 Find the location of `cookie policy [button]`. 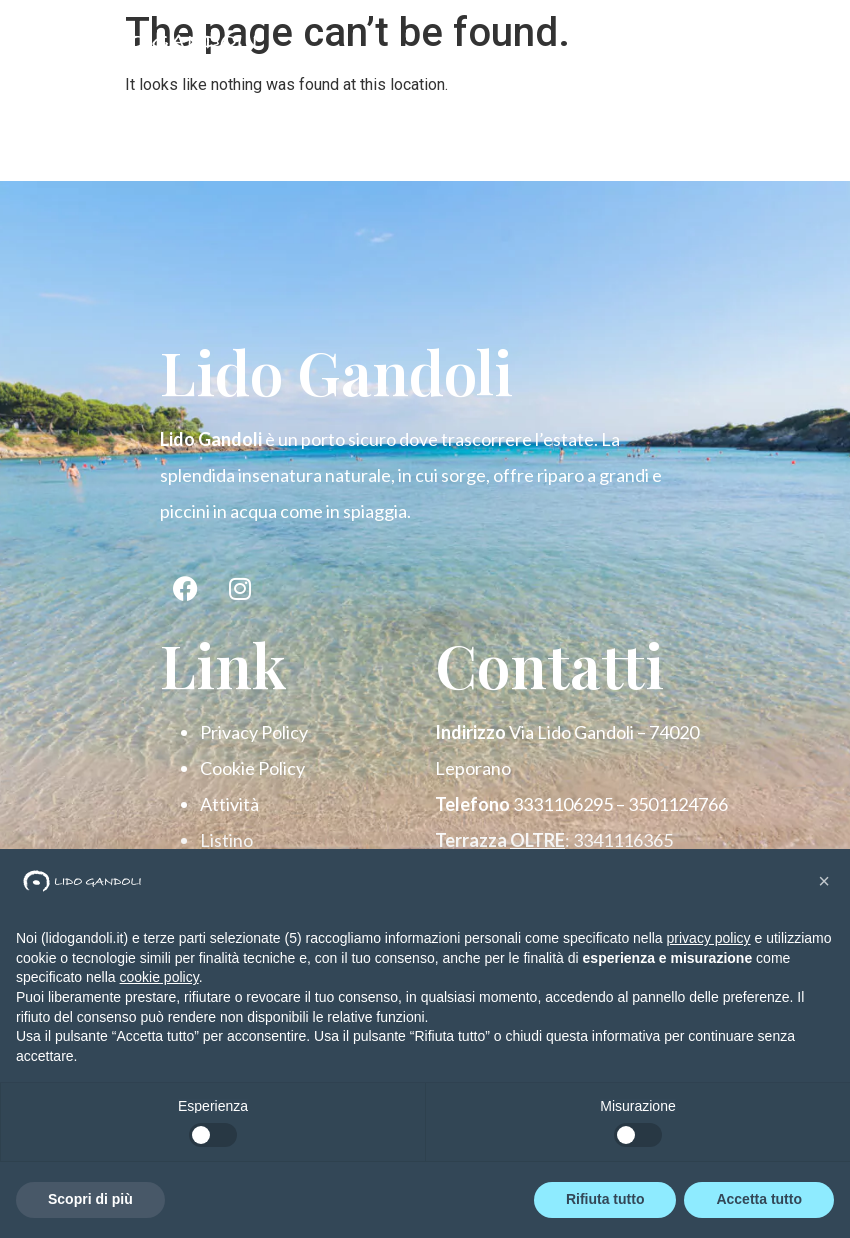

cookie policy [button] is located at coordinates (159, 977).